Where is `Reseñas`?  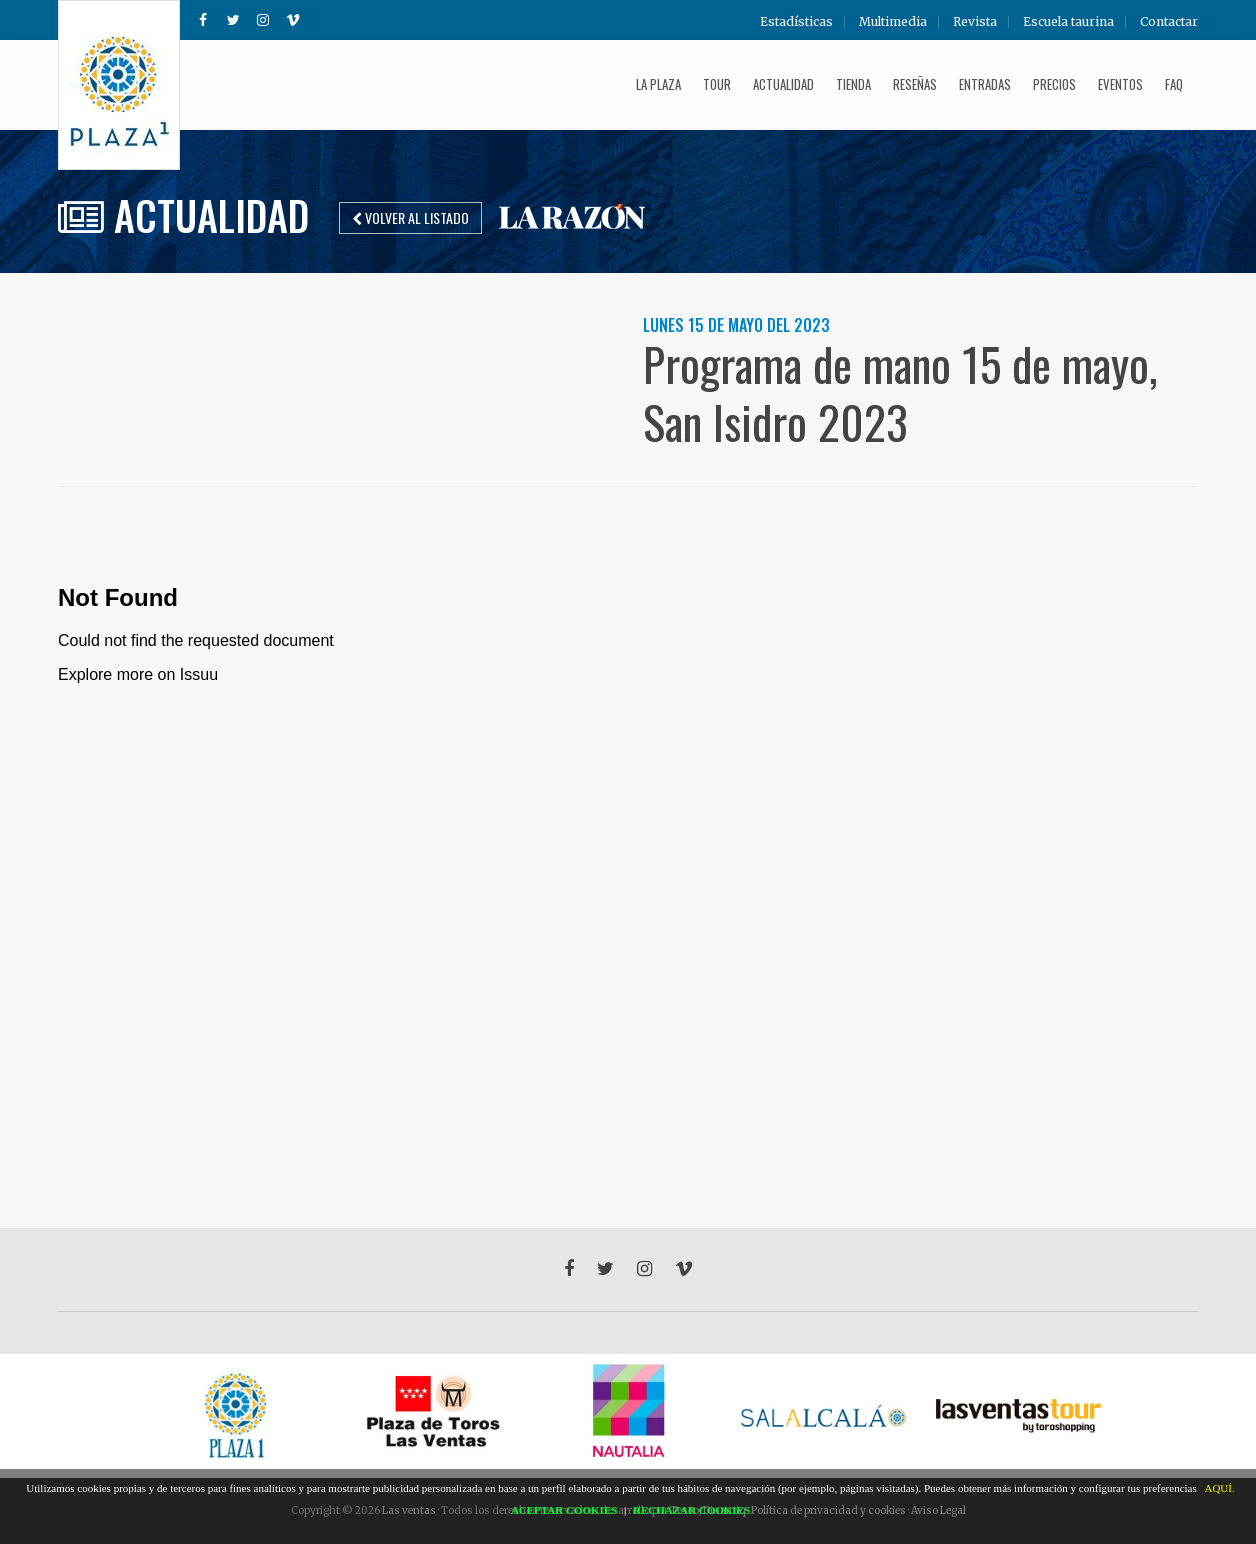 Reseñas is located at coordinates (915, 84).